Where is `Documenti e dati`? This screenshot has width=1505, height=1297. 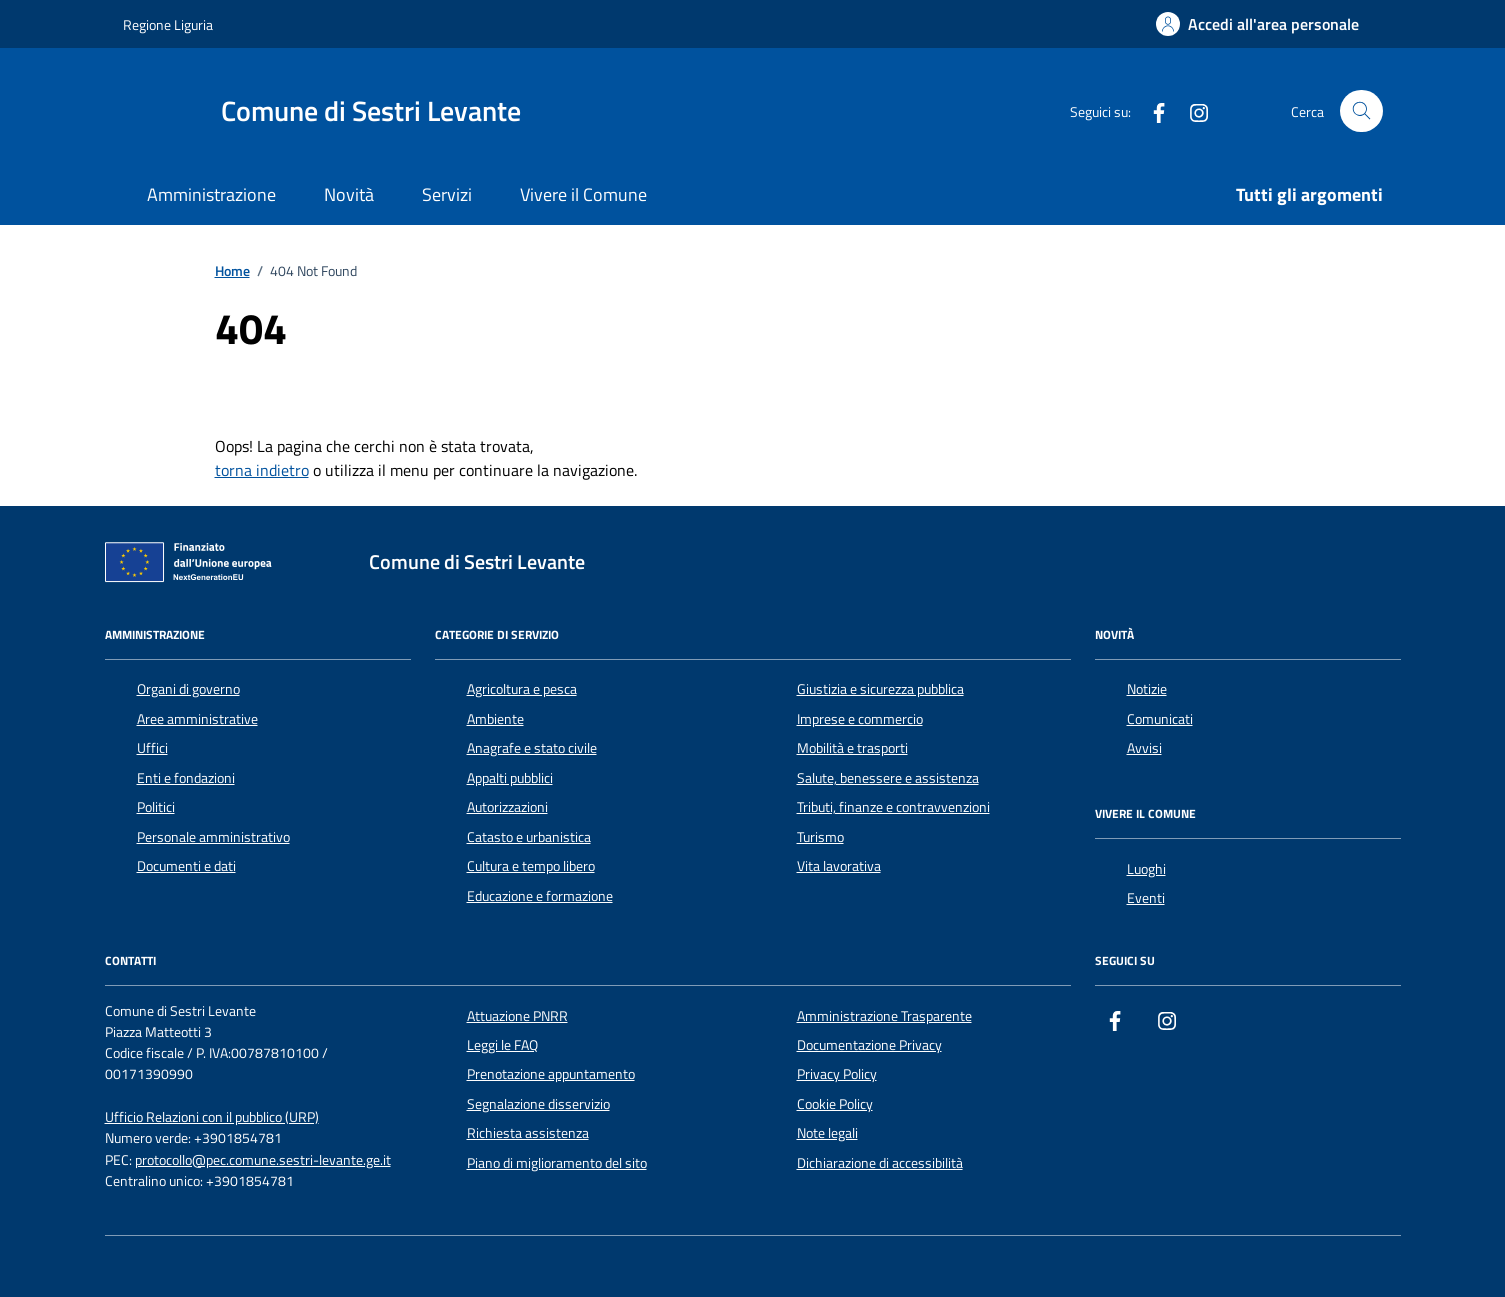 Documenti e dati is located at coordinates (186, 866).